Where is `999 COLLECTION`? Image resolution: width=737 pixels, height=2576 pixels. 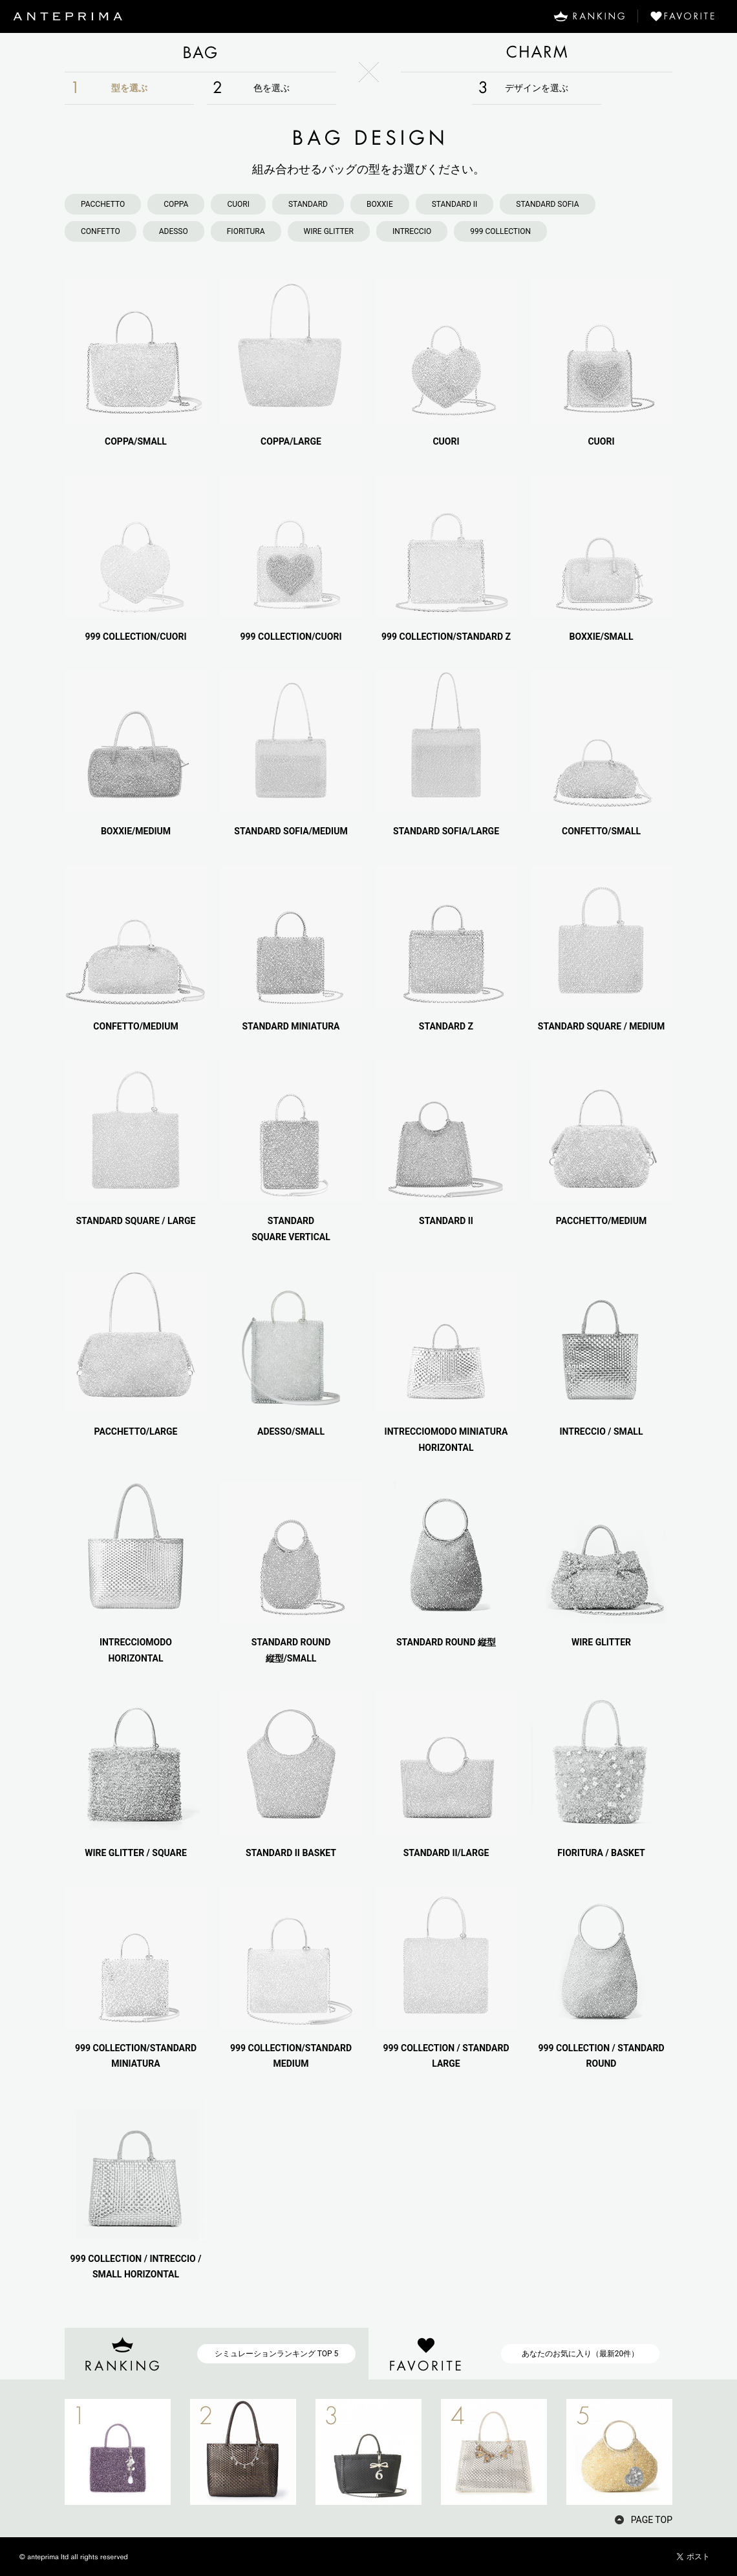
999 COLLECTION is located at coordinates (500, 231).